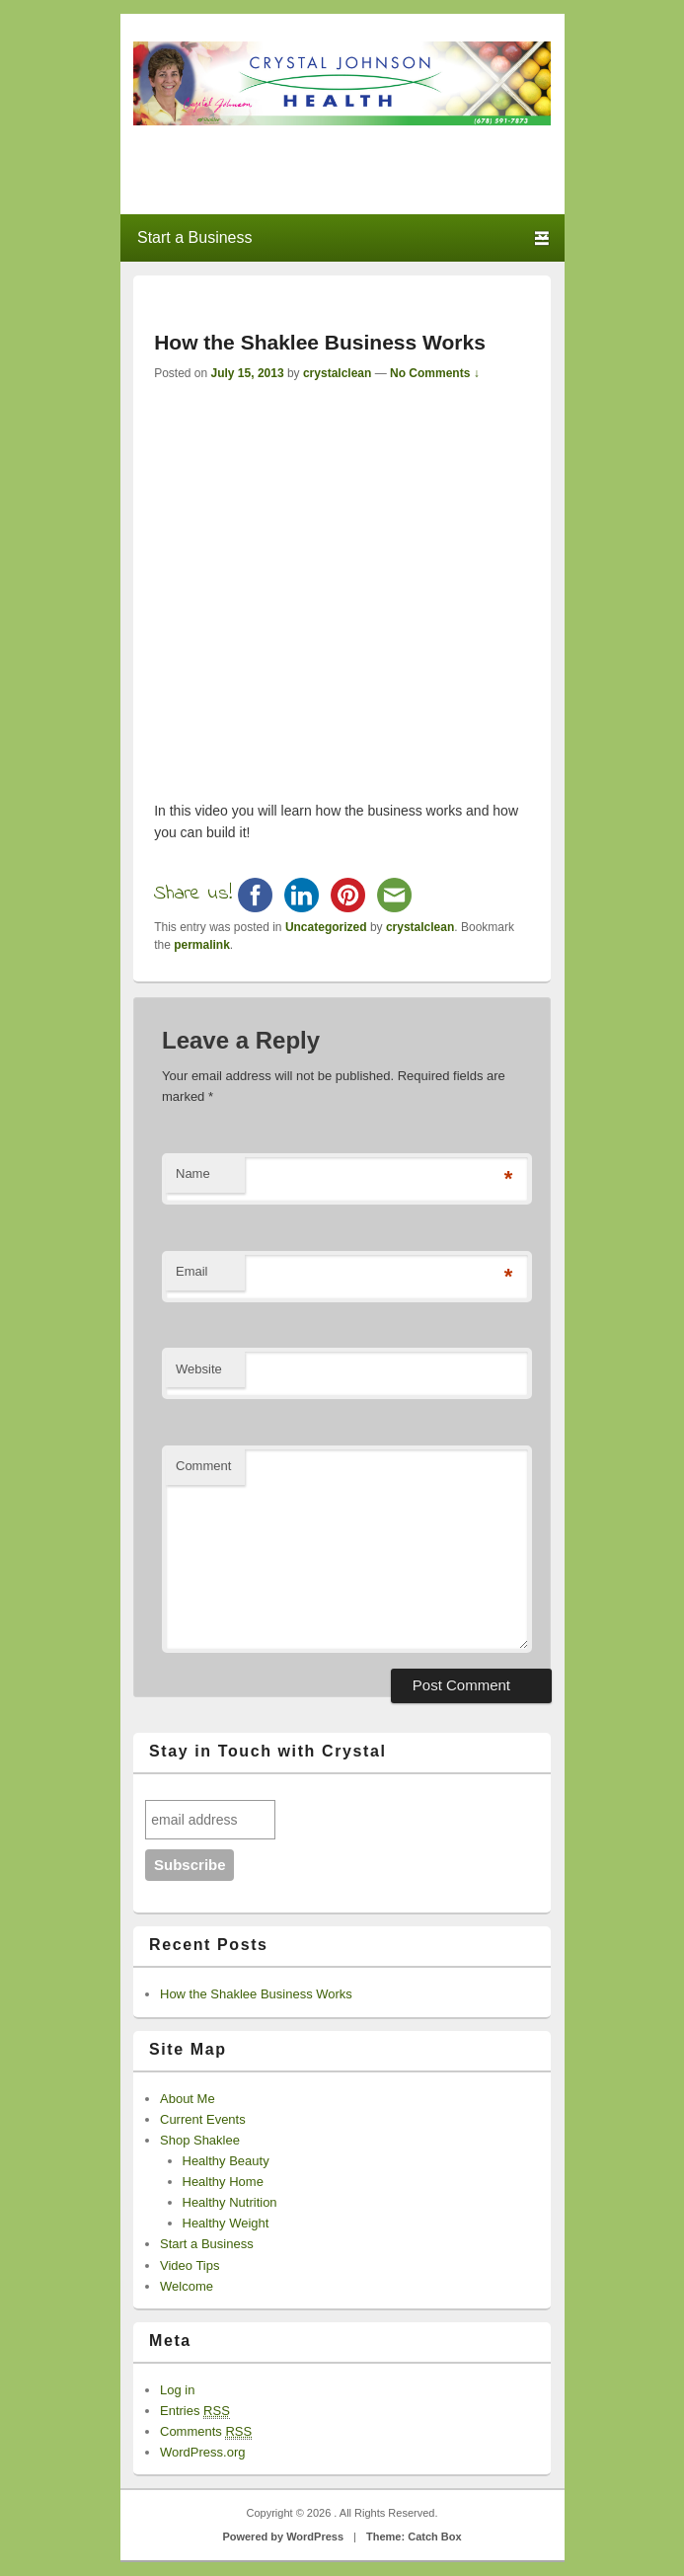 This screenshot has width=684, height=2576. Describe the element at coordinates (230, 2202) in the screenshot. I see `Healthy Nutrition` at that location.